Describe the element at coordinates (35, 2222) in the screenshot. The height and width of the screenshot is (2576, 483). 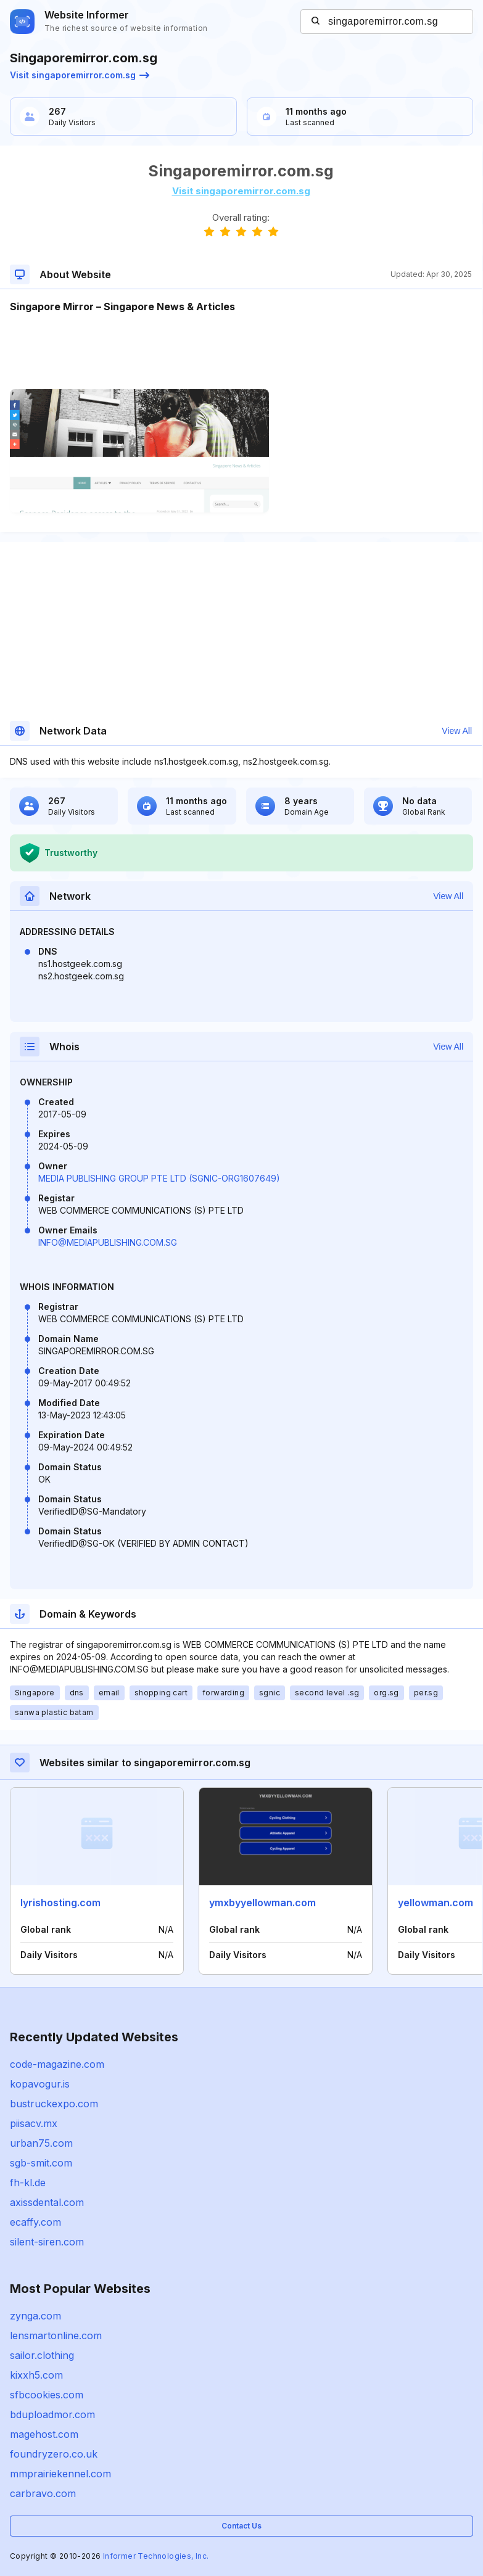
I see `ecaffy.com` at that location.